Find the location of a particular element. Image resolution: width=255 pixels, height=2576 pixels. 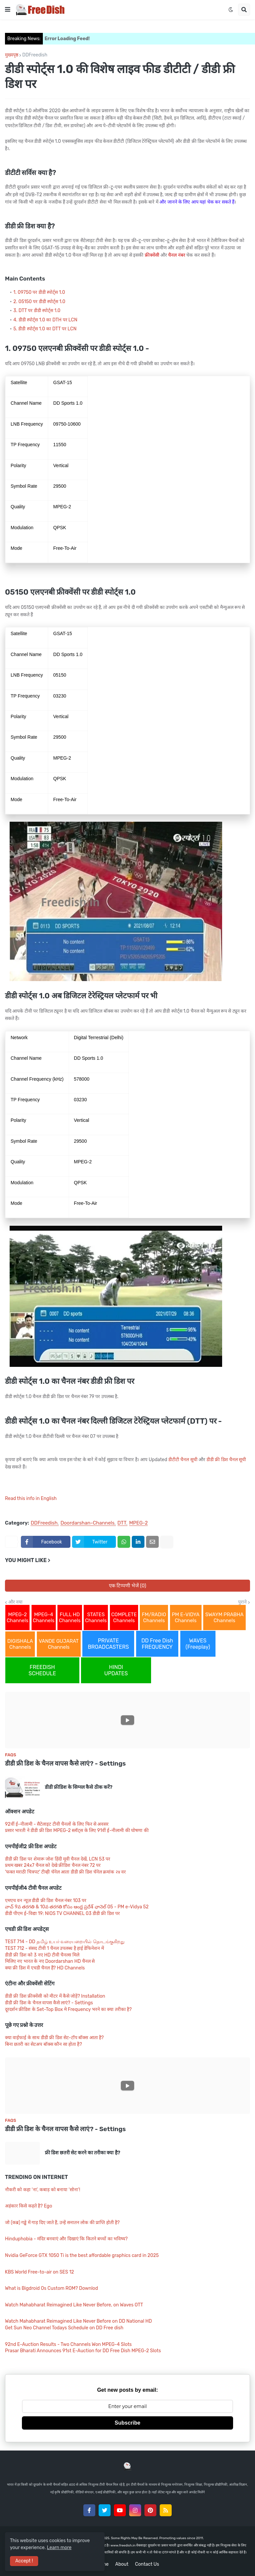

STATES Channels is located at coordinates (96, 1617).